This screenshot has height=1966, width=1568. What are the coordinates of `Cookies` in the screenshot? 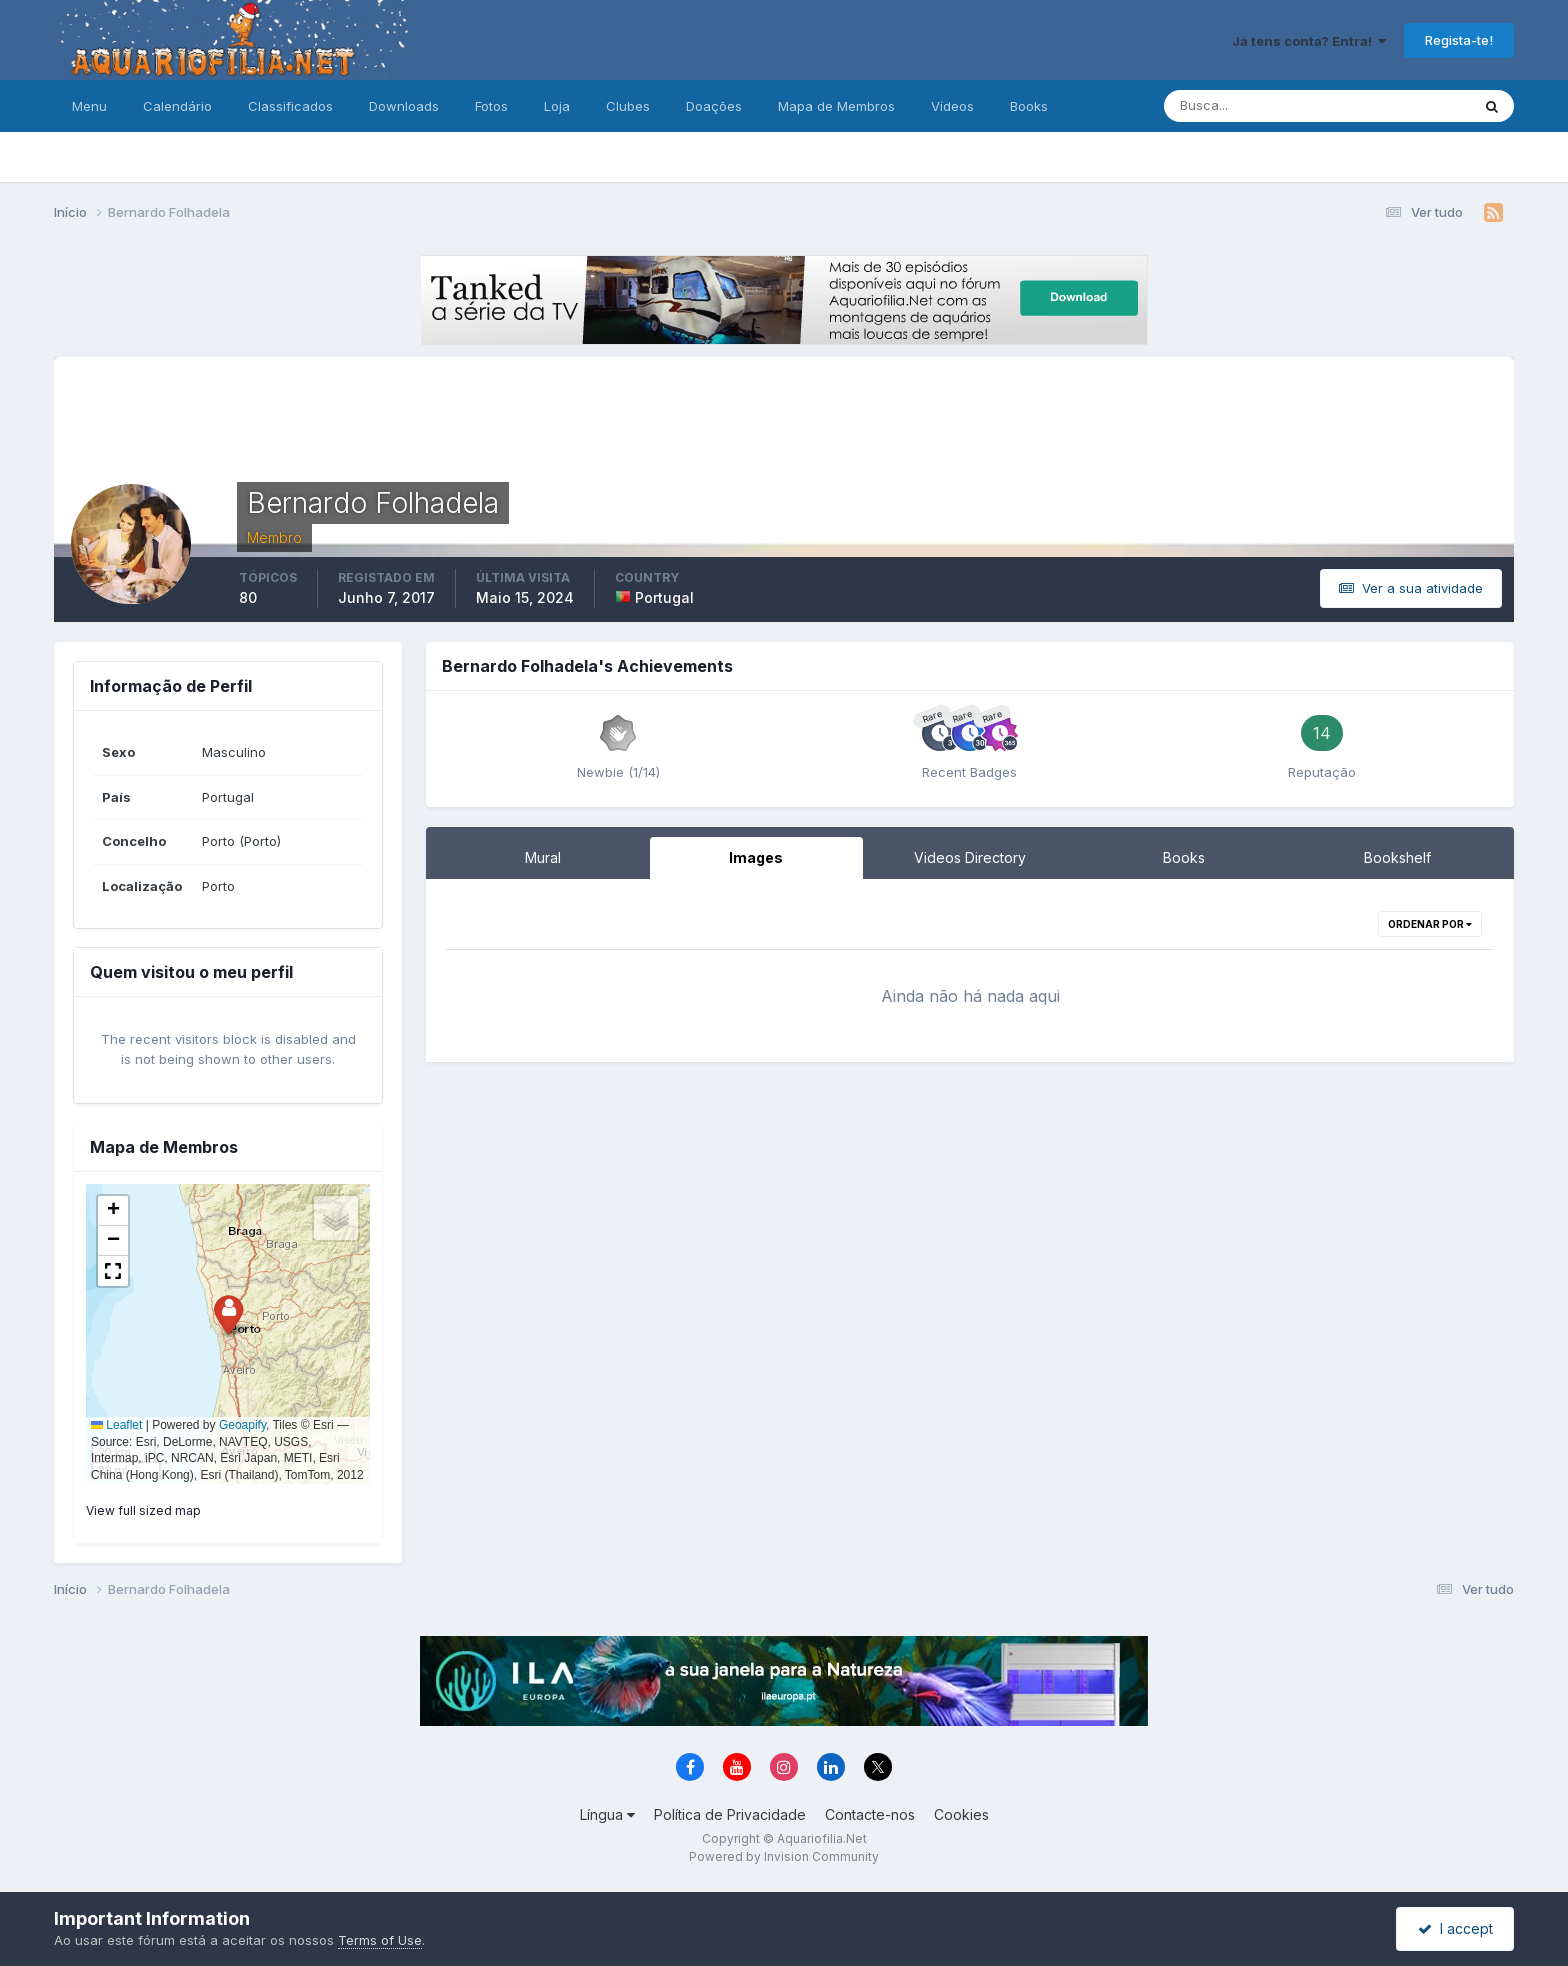 It's located at (961, 1814).